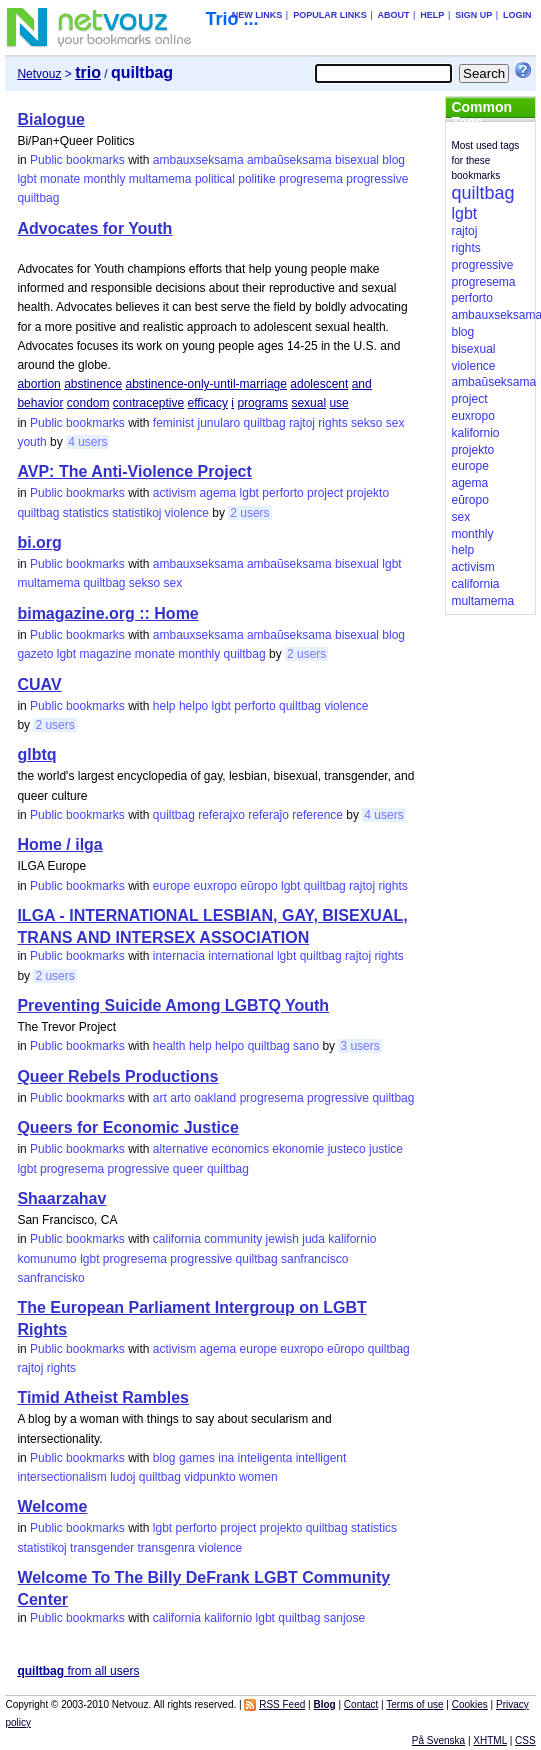 This screenshot has width=541, height=1750. I want to click on kalifornio, so click(352, 1239).